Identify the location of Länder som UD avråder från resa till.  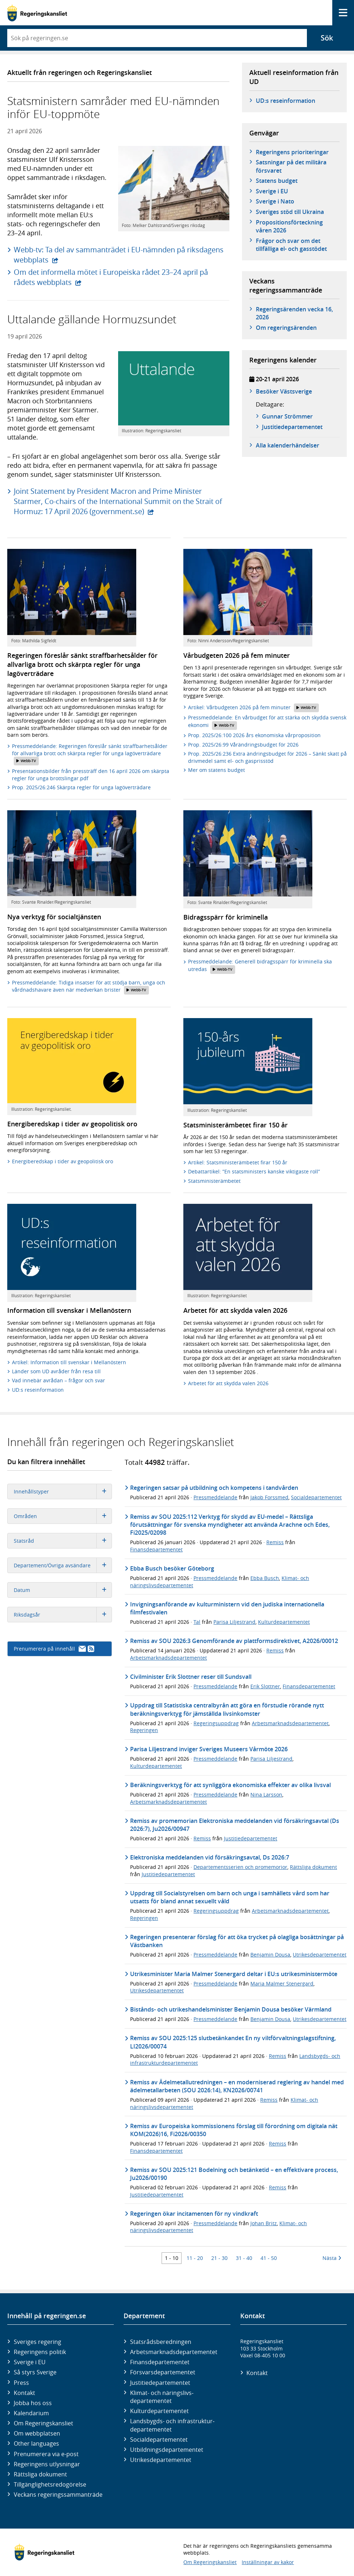
(56, 1371).